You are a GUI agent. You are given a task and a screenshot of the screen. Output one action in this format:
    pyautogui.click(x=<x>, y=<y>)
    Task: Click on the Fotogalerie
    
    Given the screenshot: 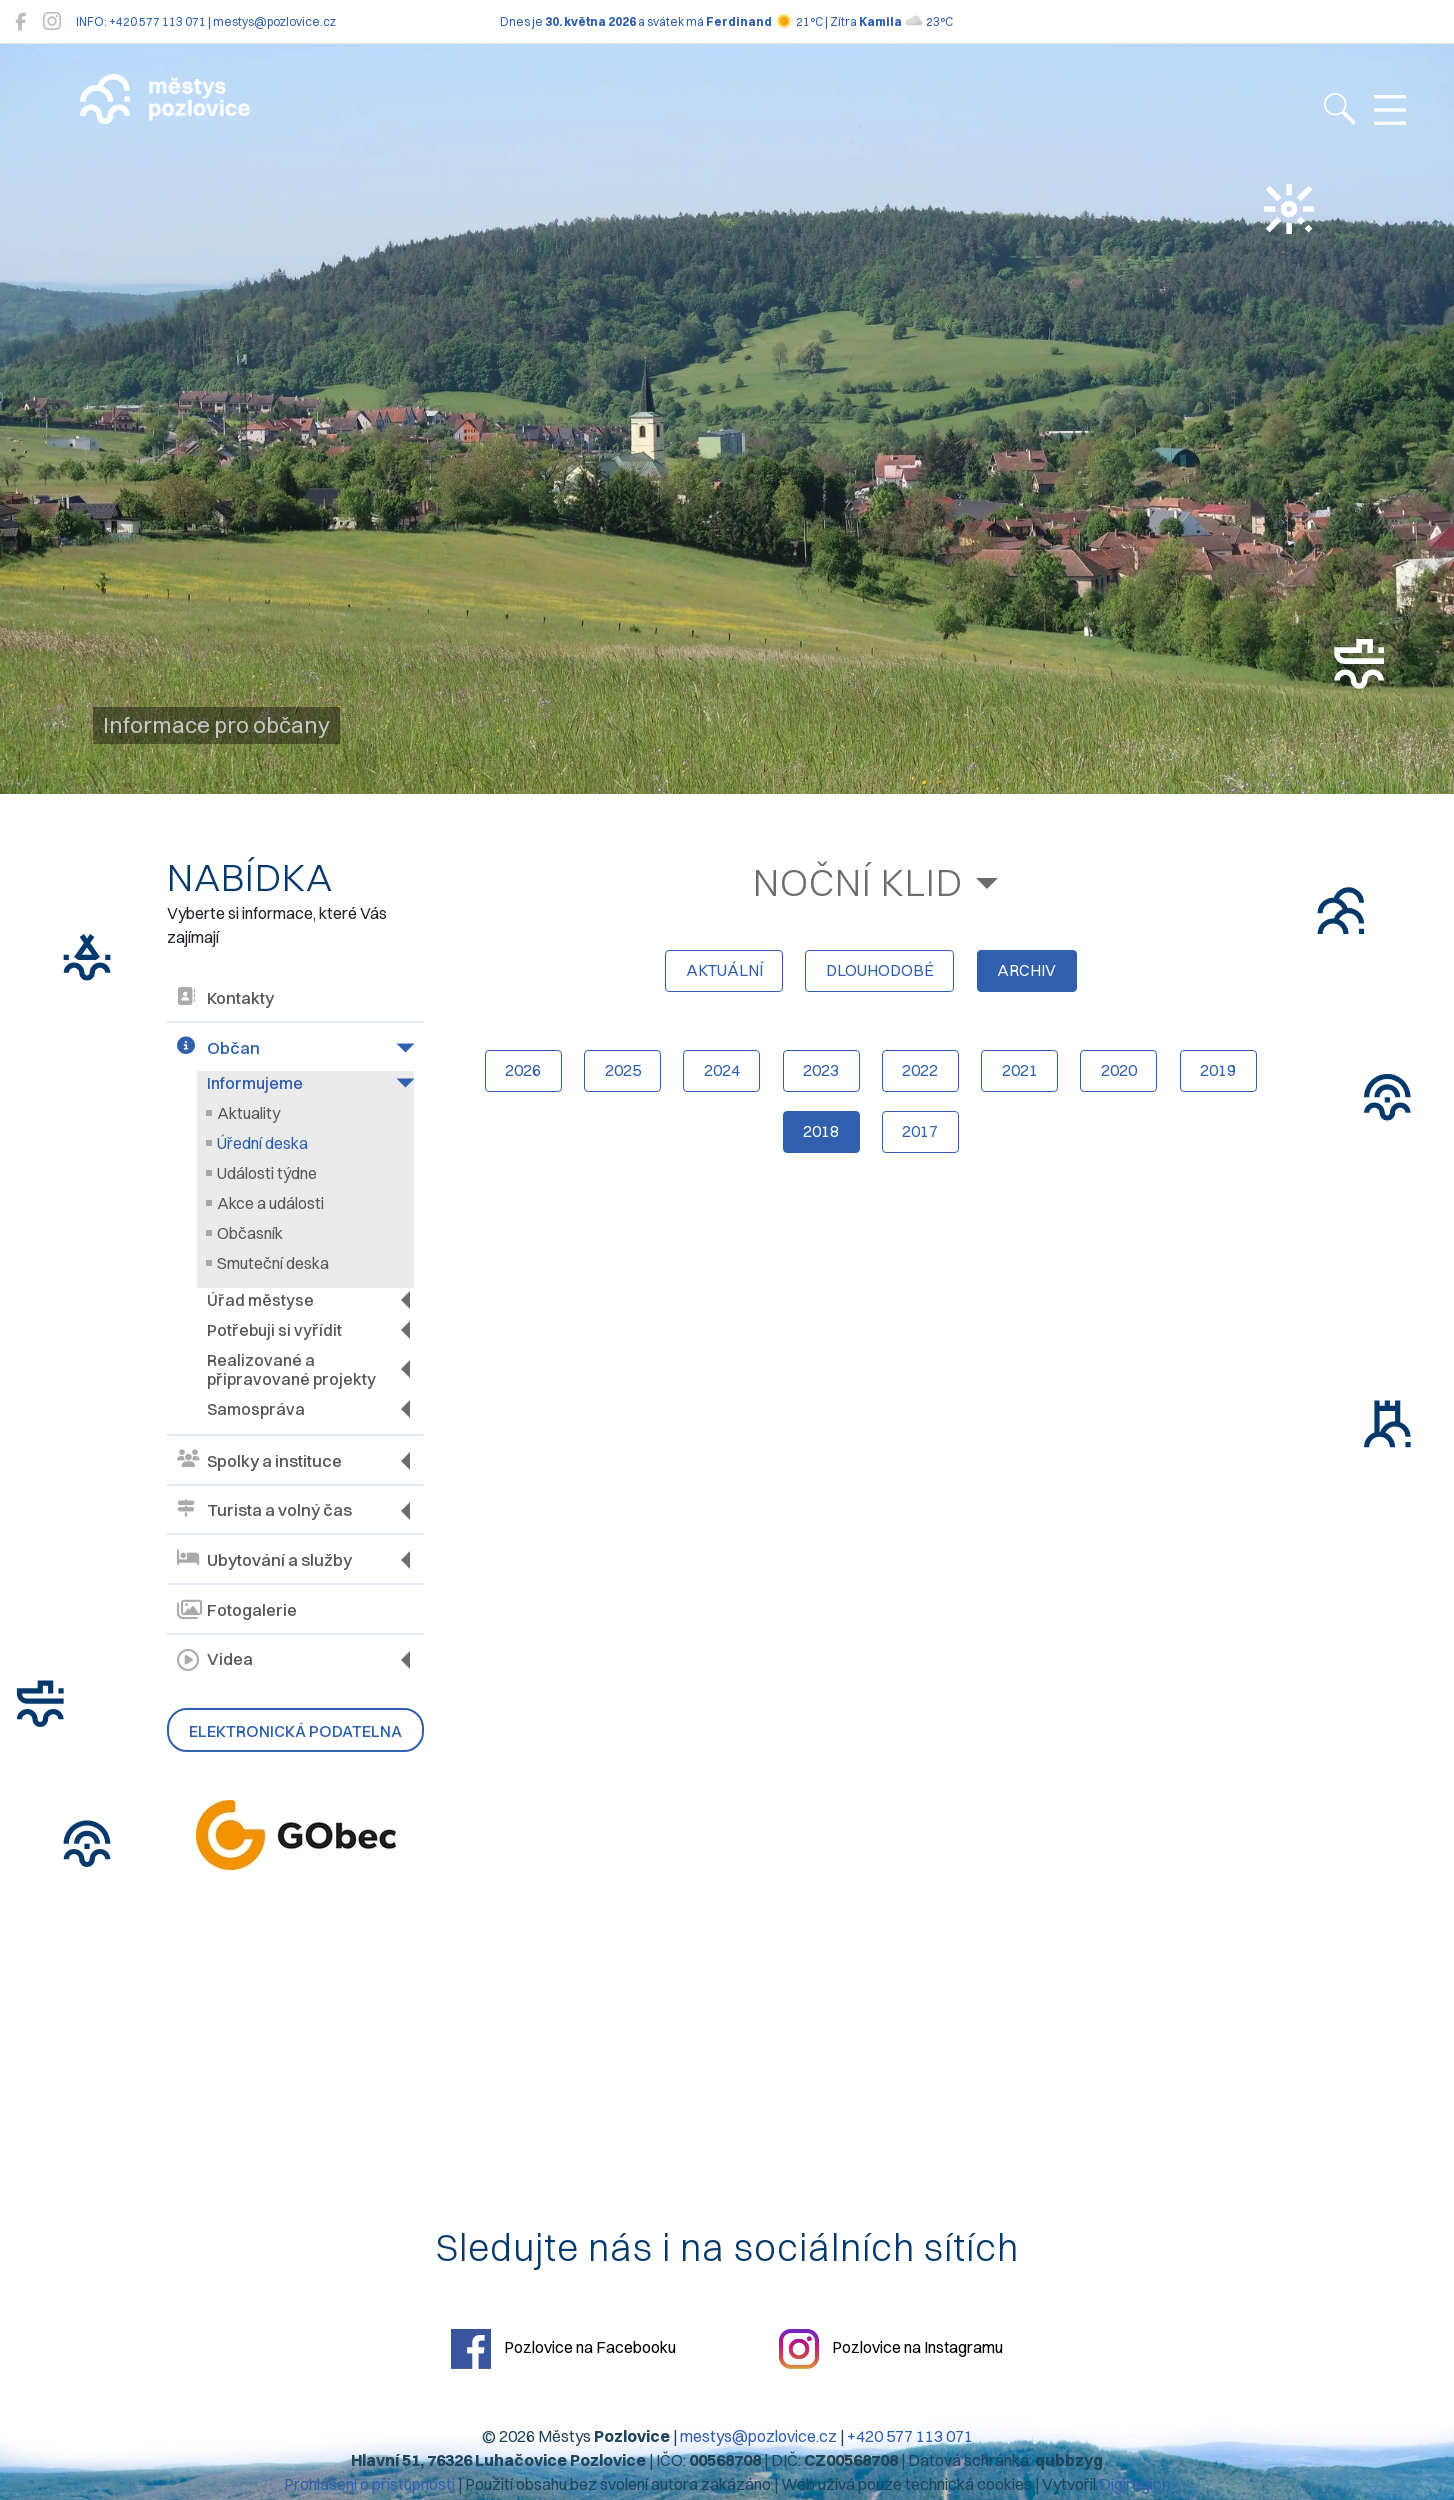 What is the action you would take?
    pyautogui.click(x=237, y=1610)
    